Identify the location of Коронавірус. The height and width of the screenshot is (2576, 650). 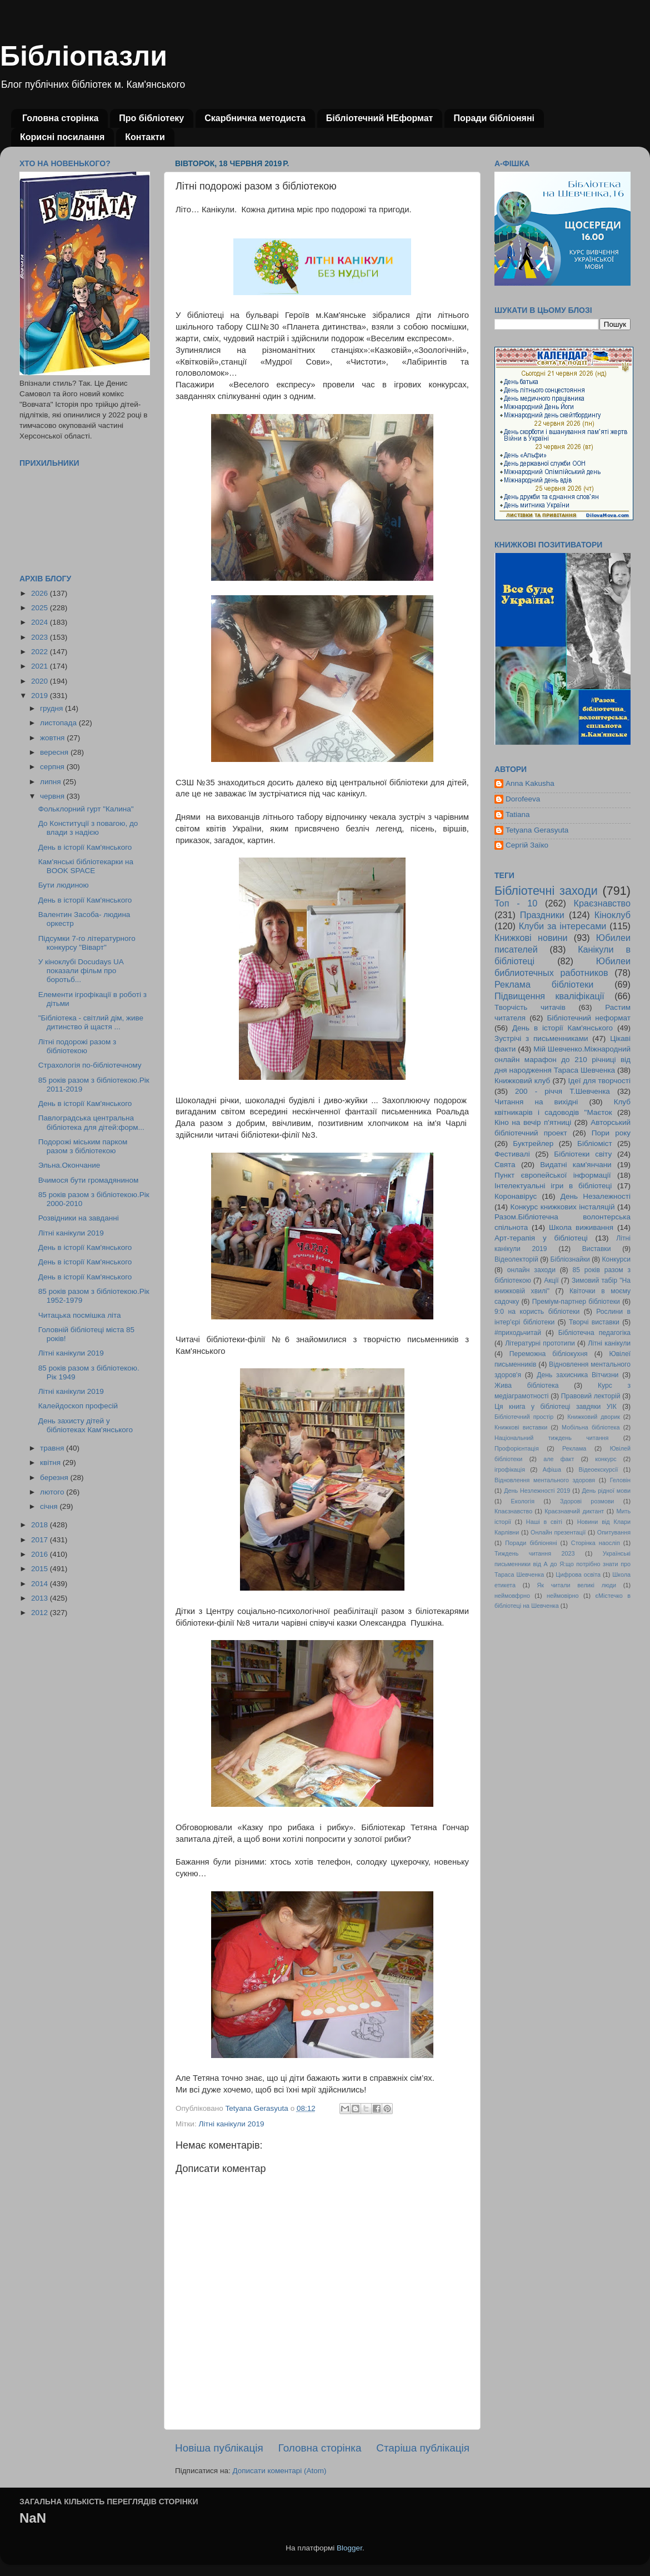
(515, 1196).